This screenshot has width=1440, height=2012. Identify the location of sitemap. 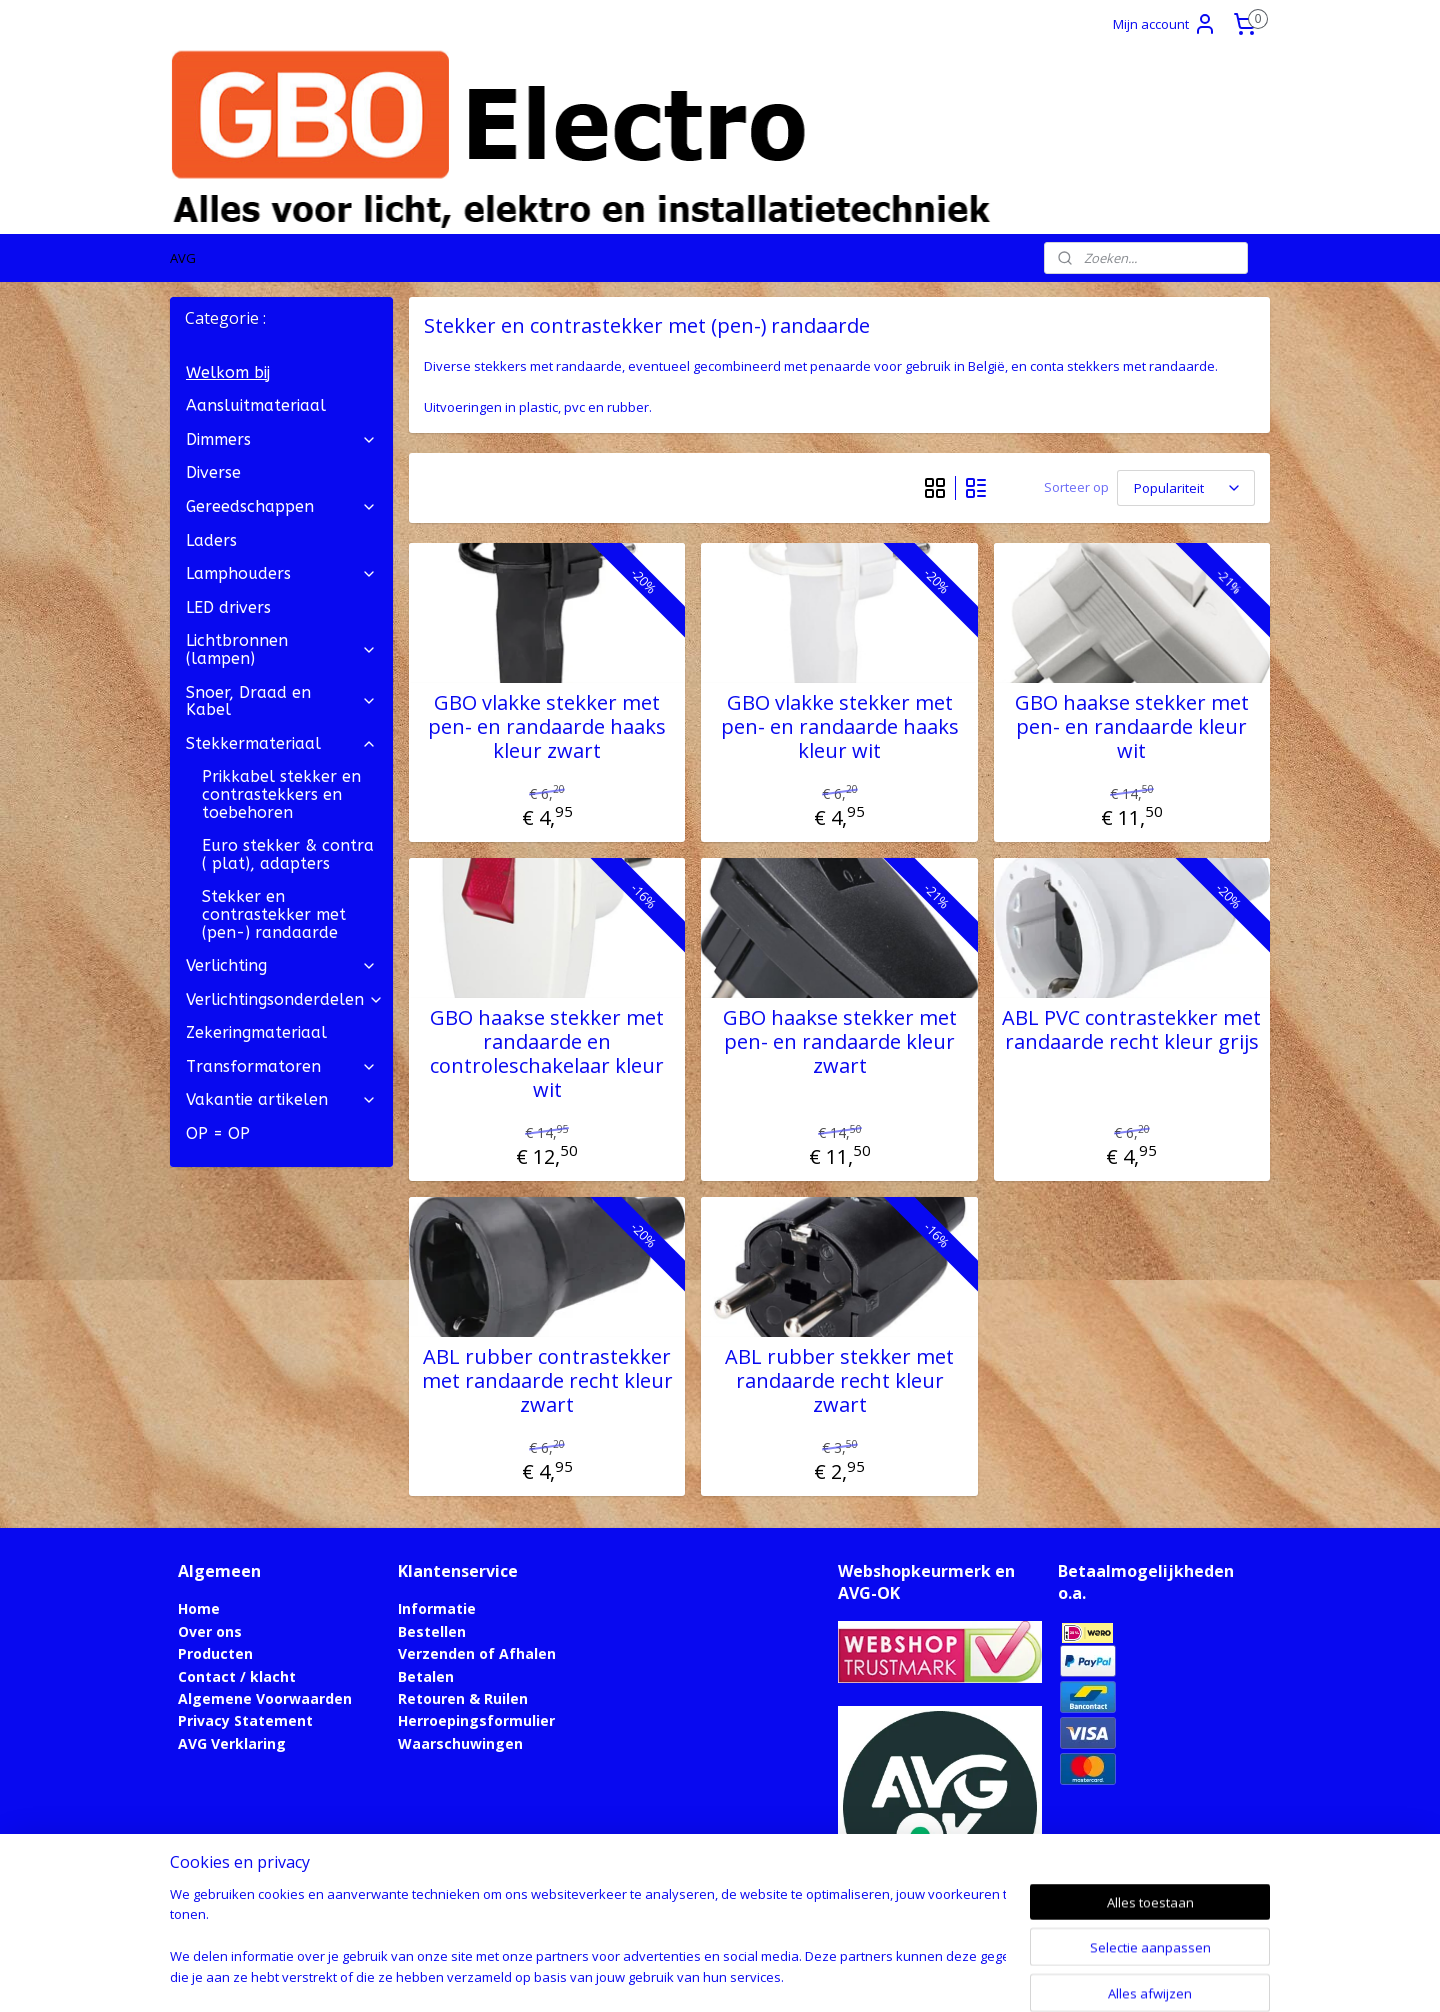
(640, 1975).